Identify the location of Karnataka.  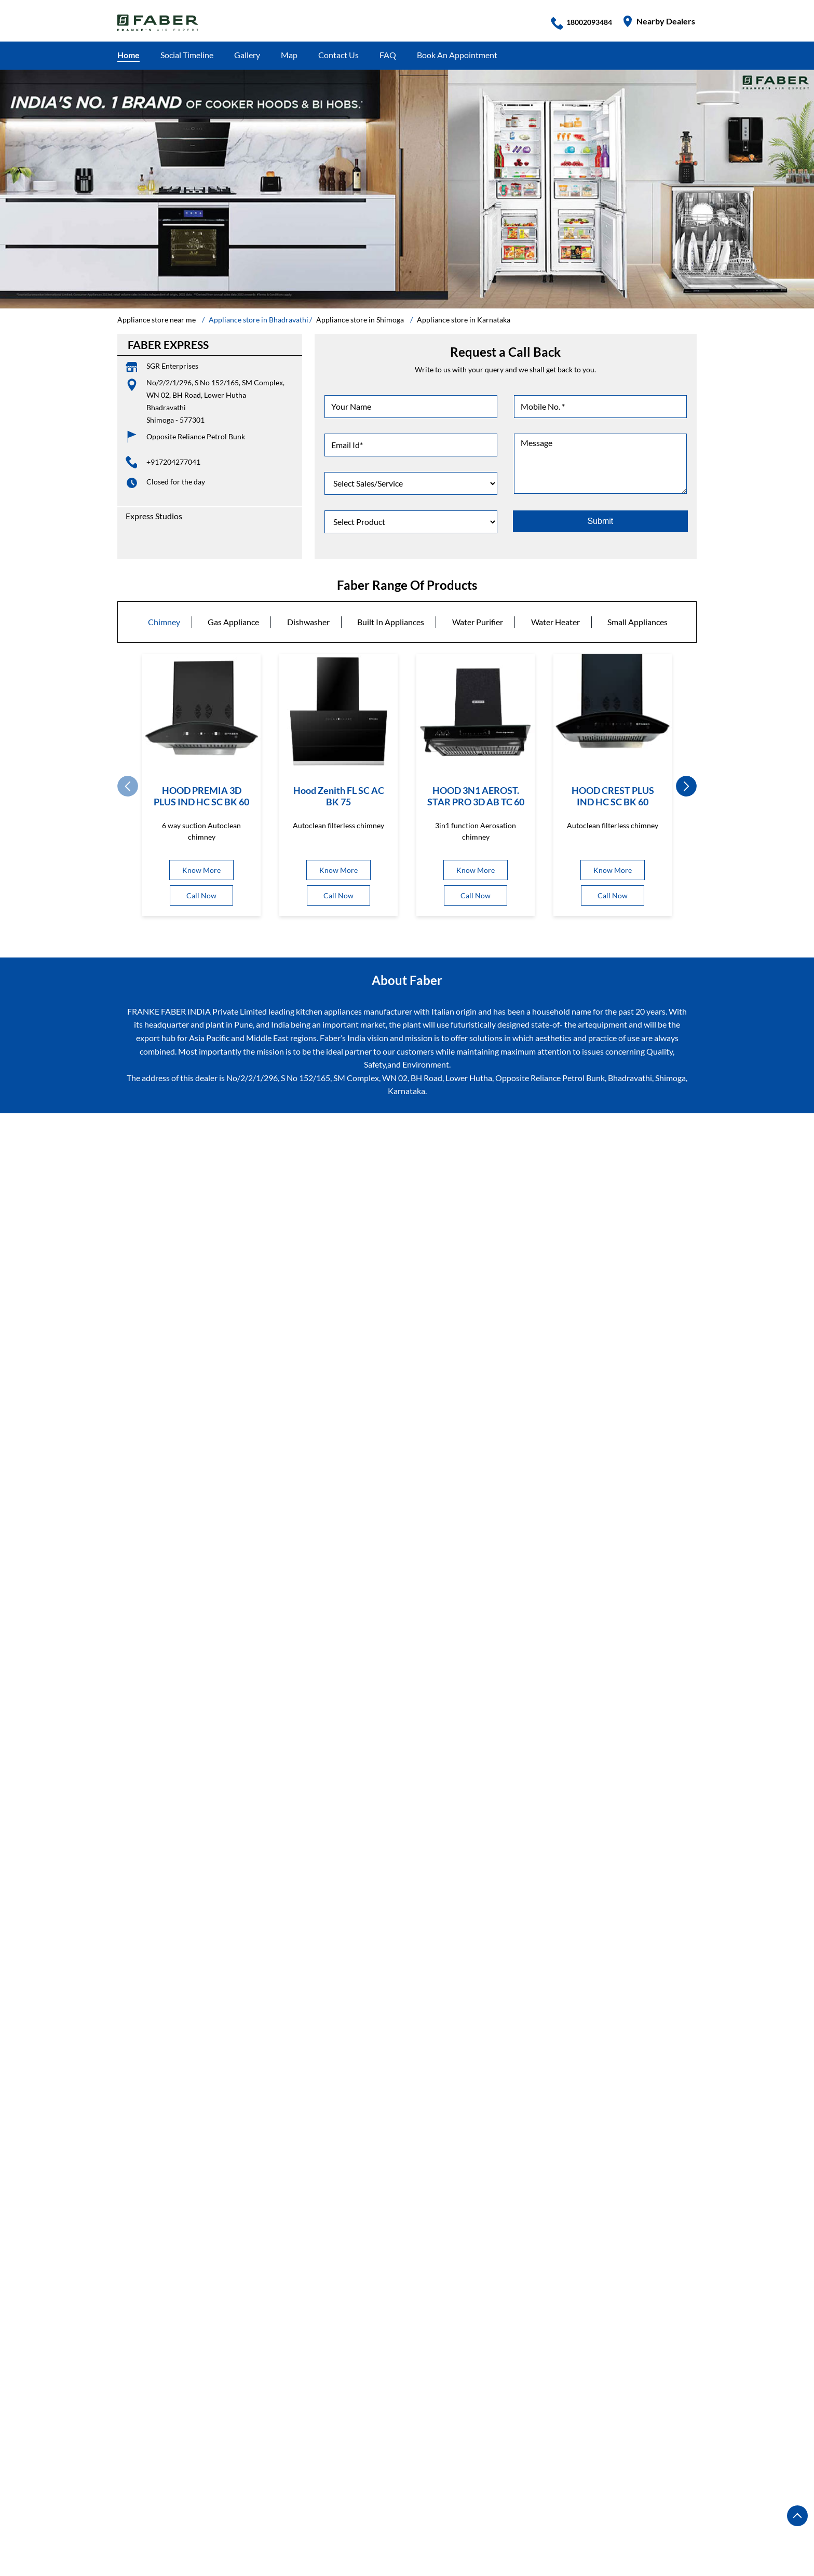
(484, 1264).